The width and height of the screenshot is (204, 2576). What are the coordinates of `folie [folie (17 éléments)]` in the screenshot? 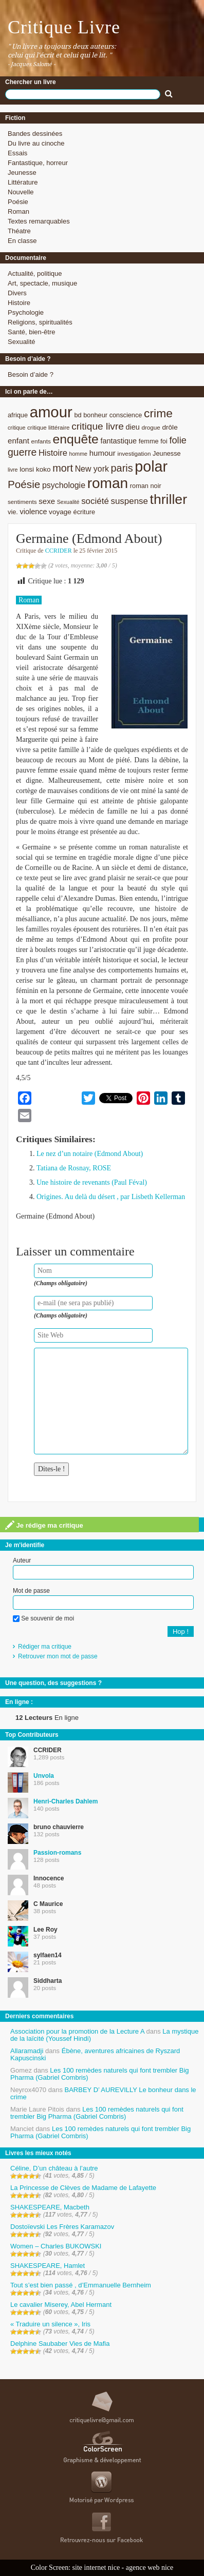 It's located at (177, 440).